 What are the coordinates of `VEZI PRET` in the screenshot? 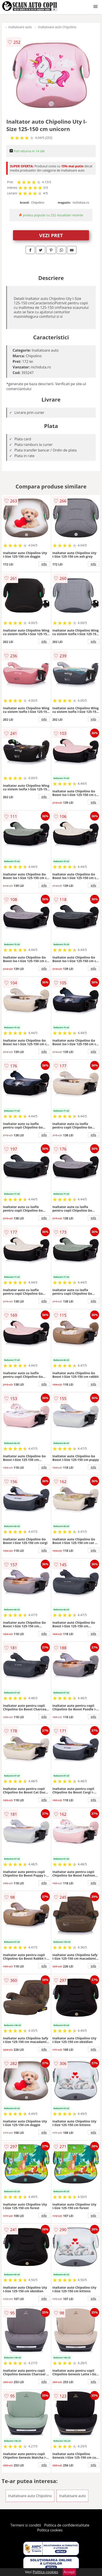 It's located at (51, 235).